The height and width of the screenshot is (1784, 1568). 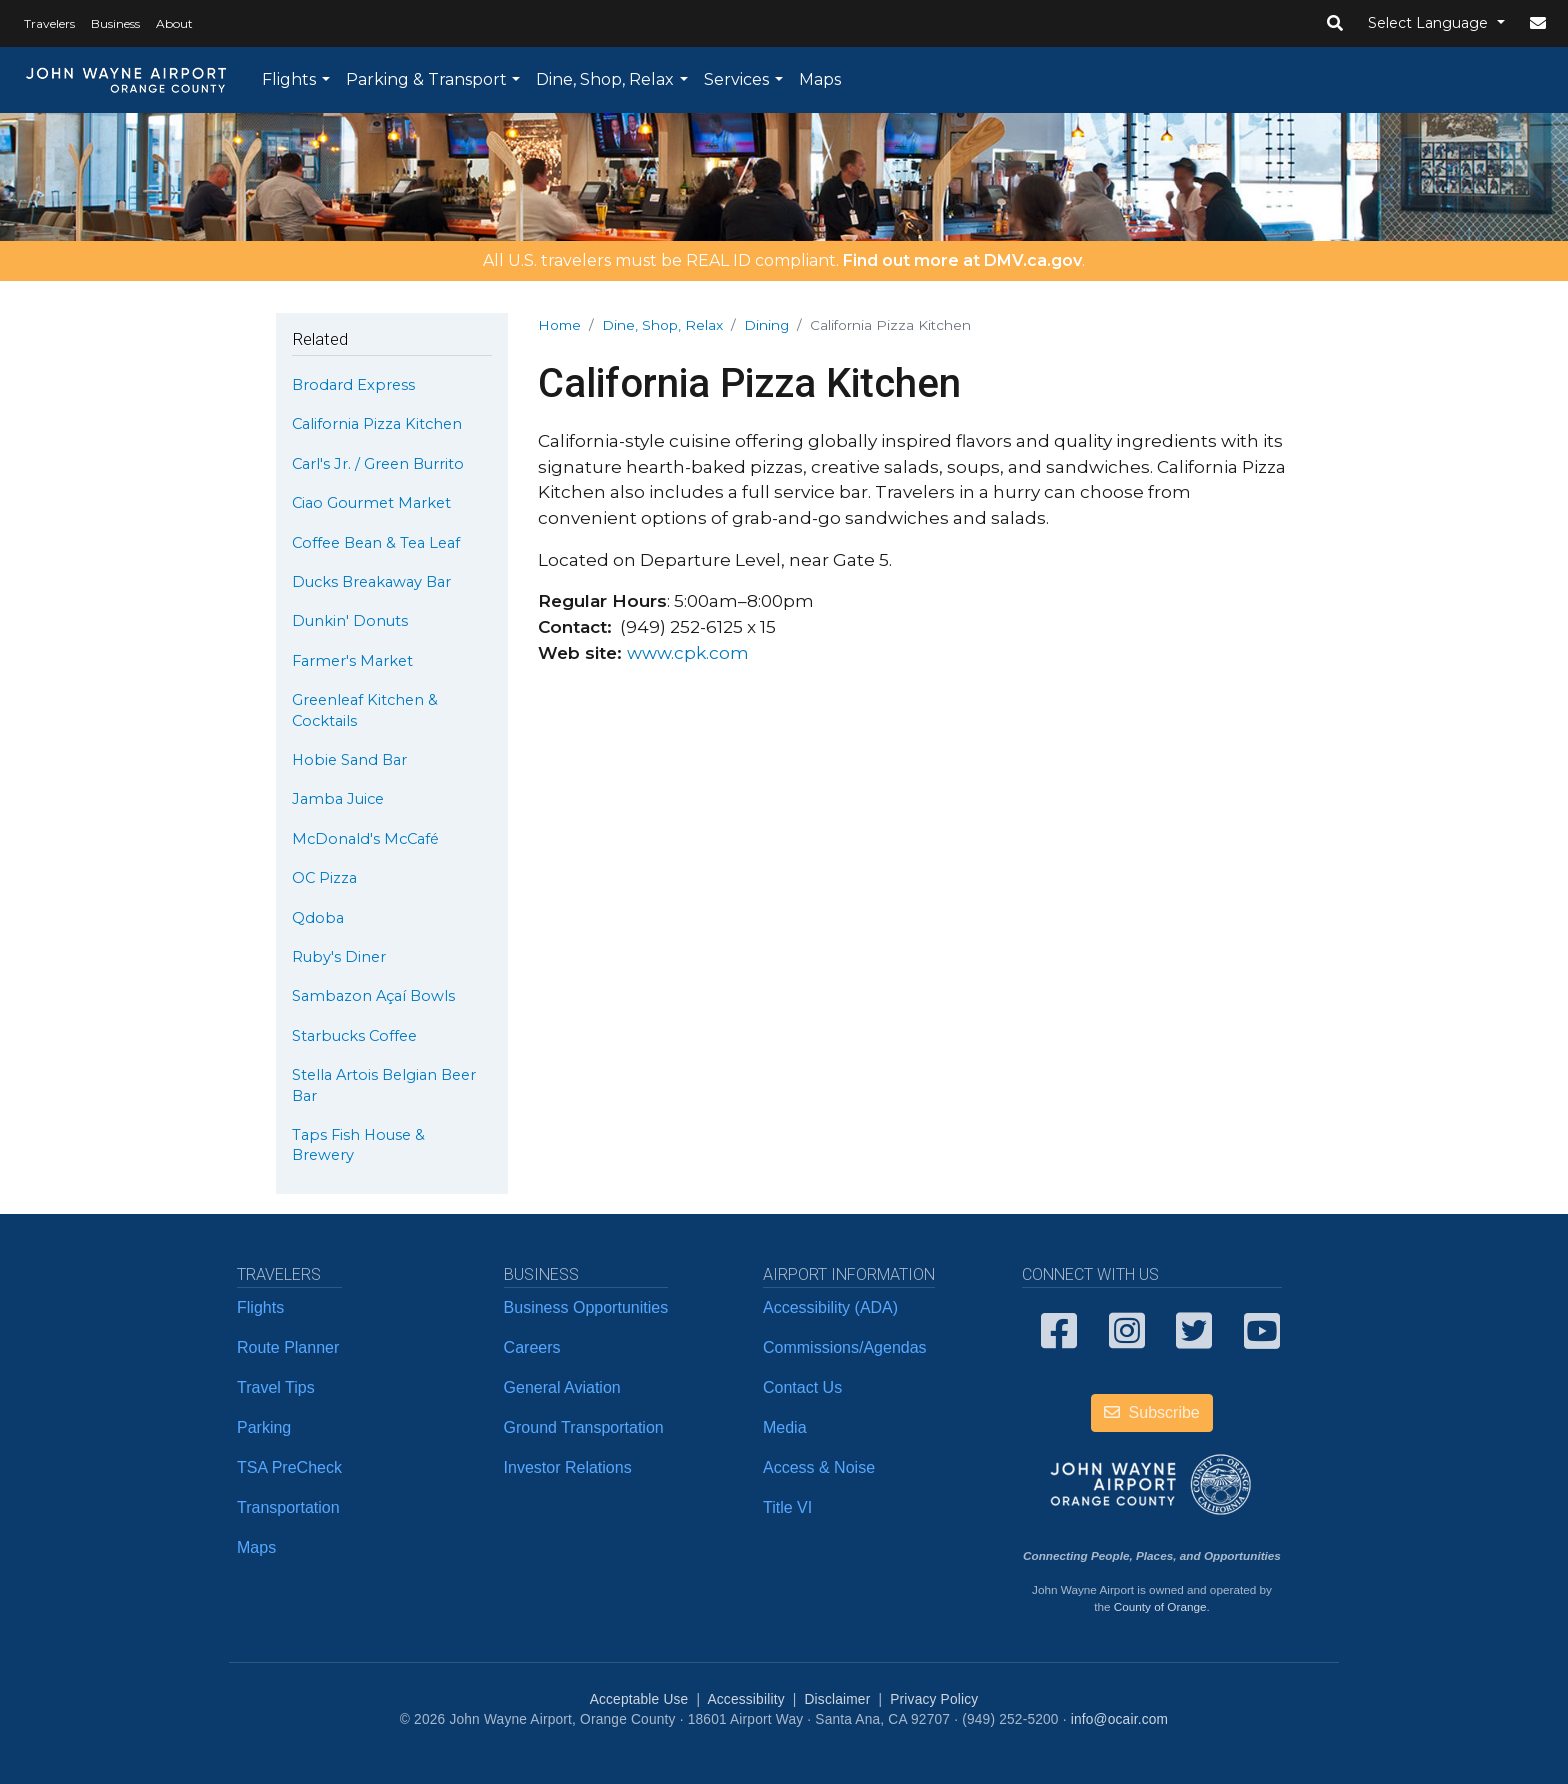 What do you see at coordinates (49, 23) in the screenshot?
I see `Travelers` at bounding box center [49, 23].